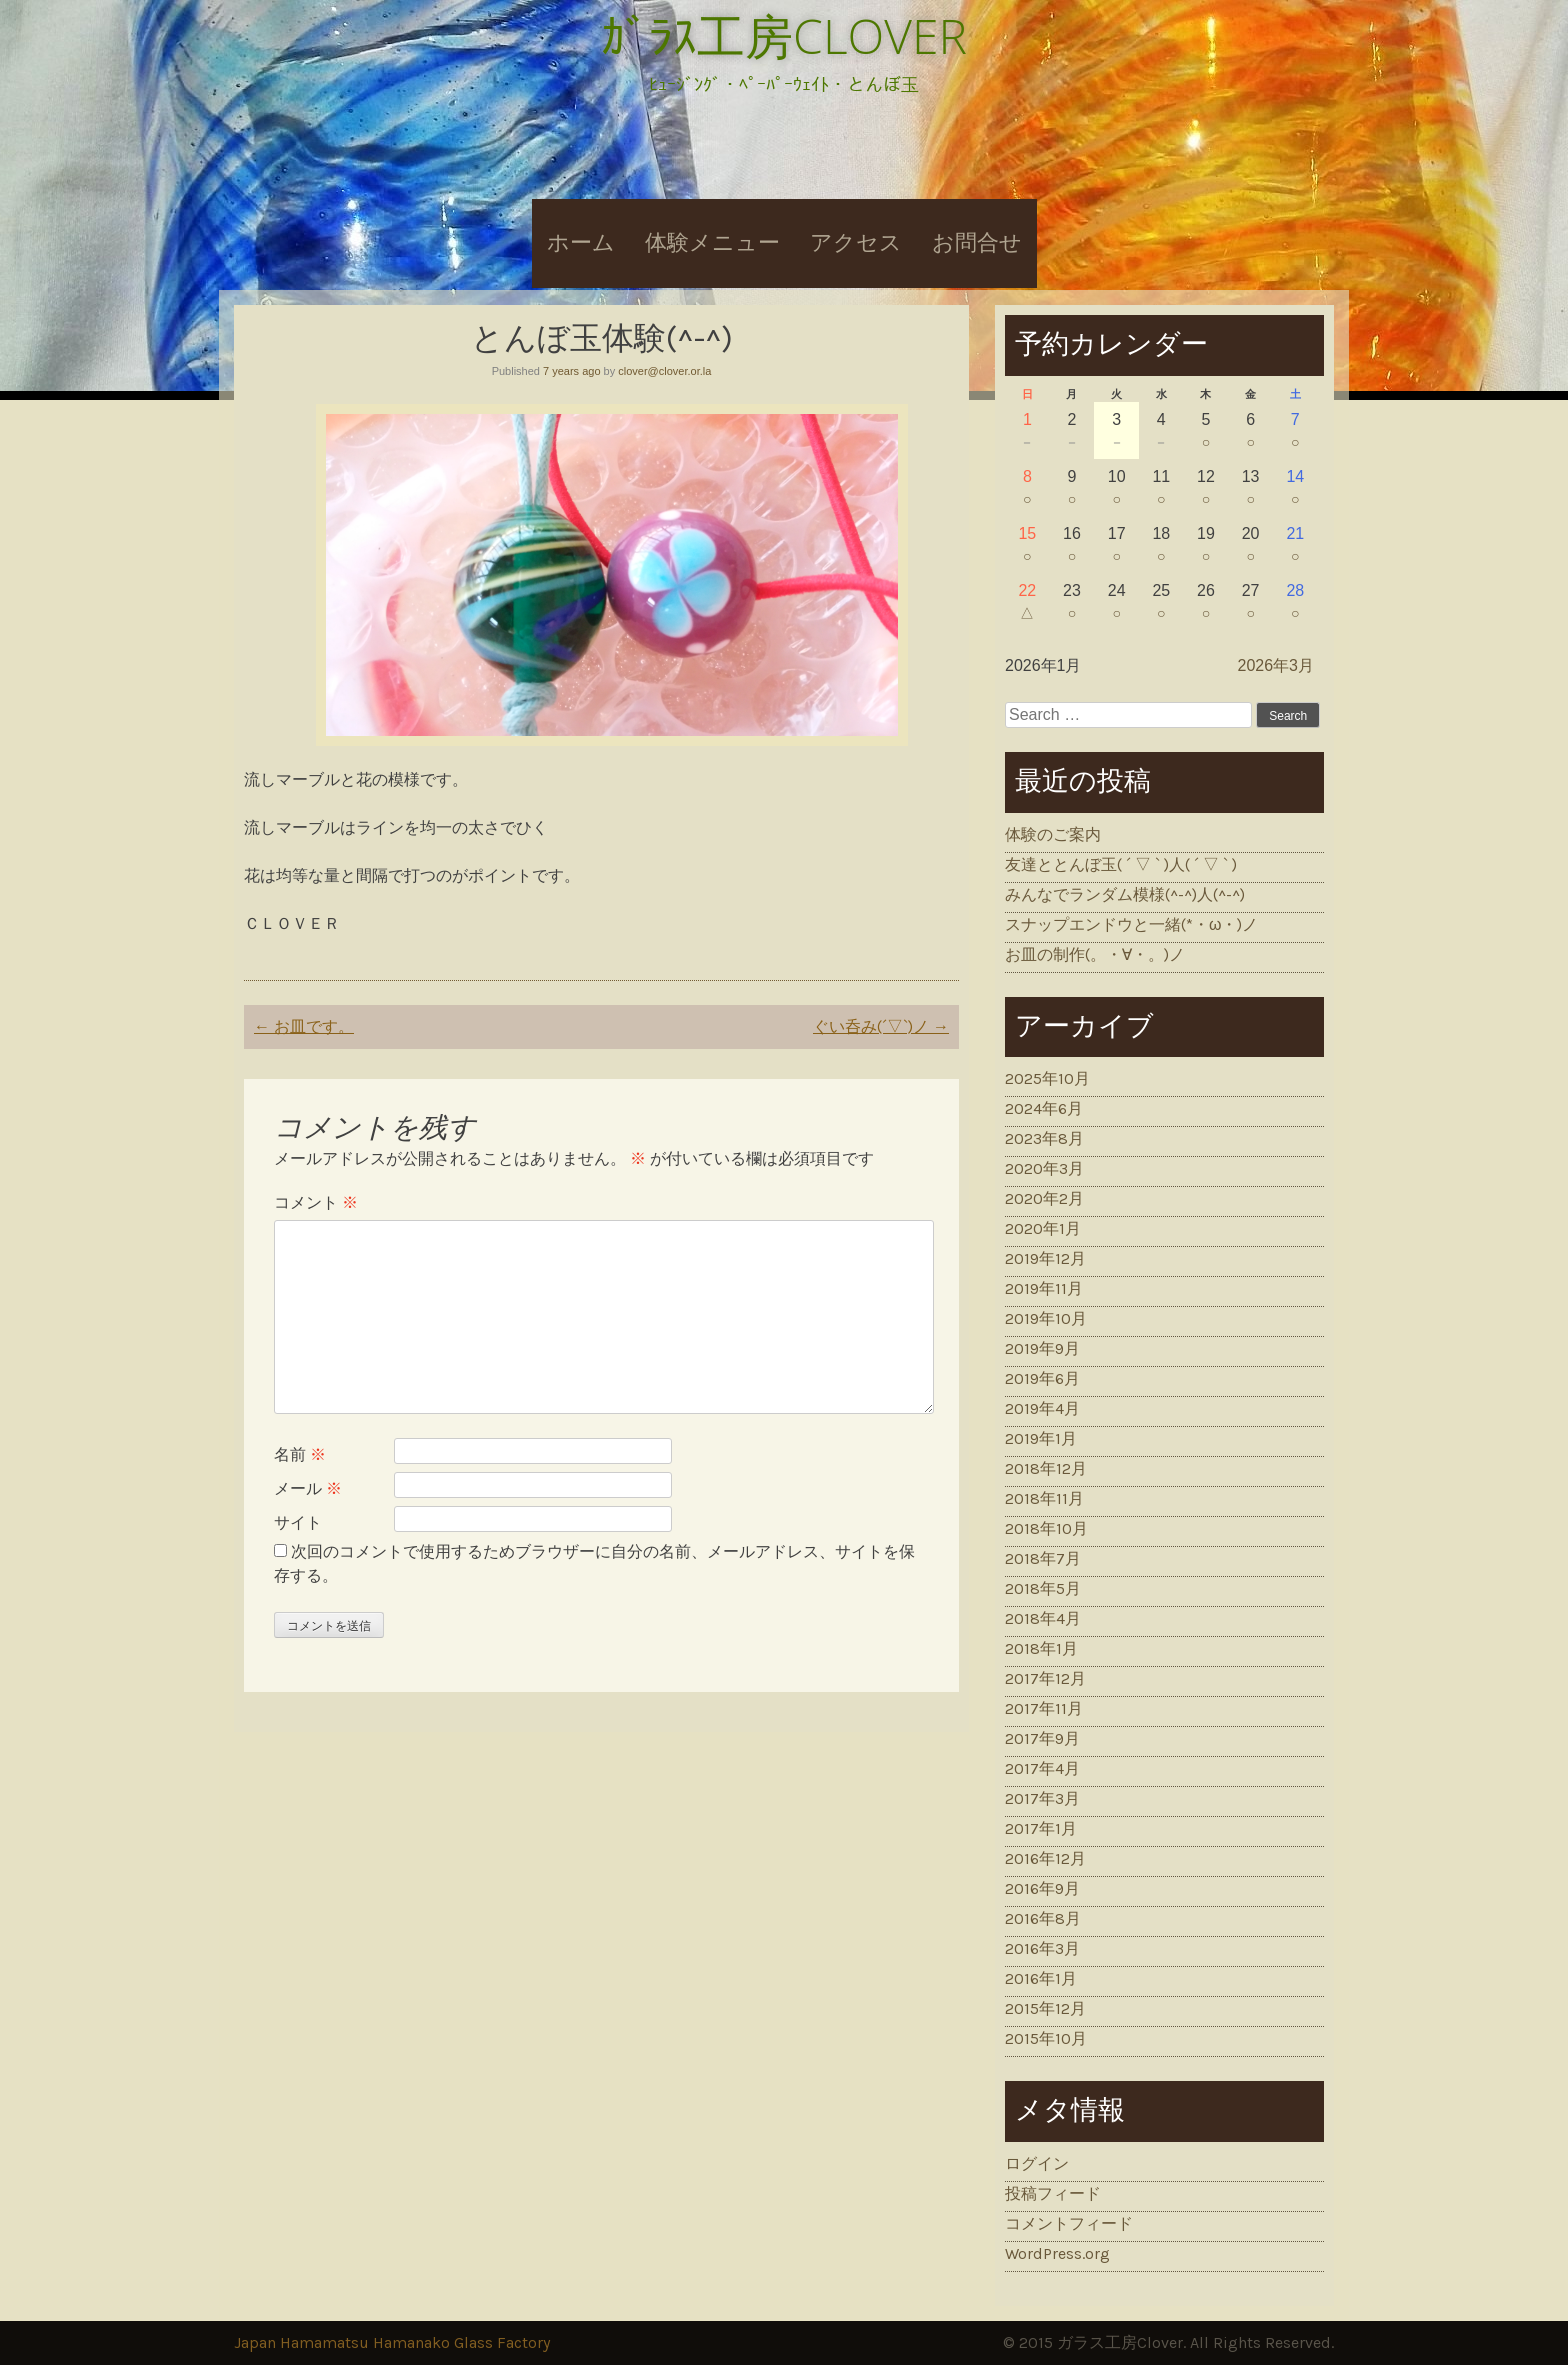 This screenshot has height=2365, width=1568. What do you see at coordinates (1042, 1888) in the screenshot?
I see `2016年9月` at bounding box center [1042, 1888].